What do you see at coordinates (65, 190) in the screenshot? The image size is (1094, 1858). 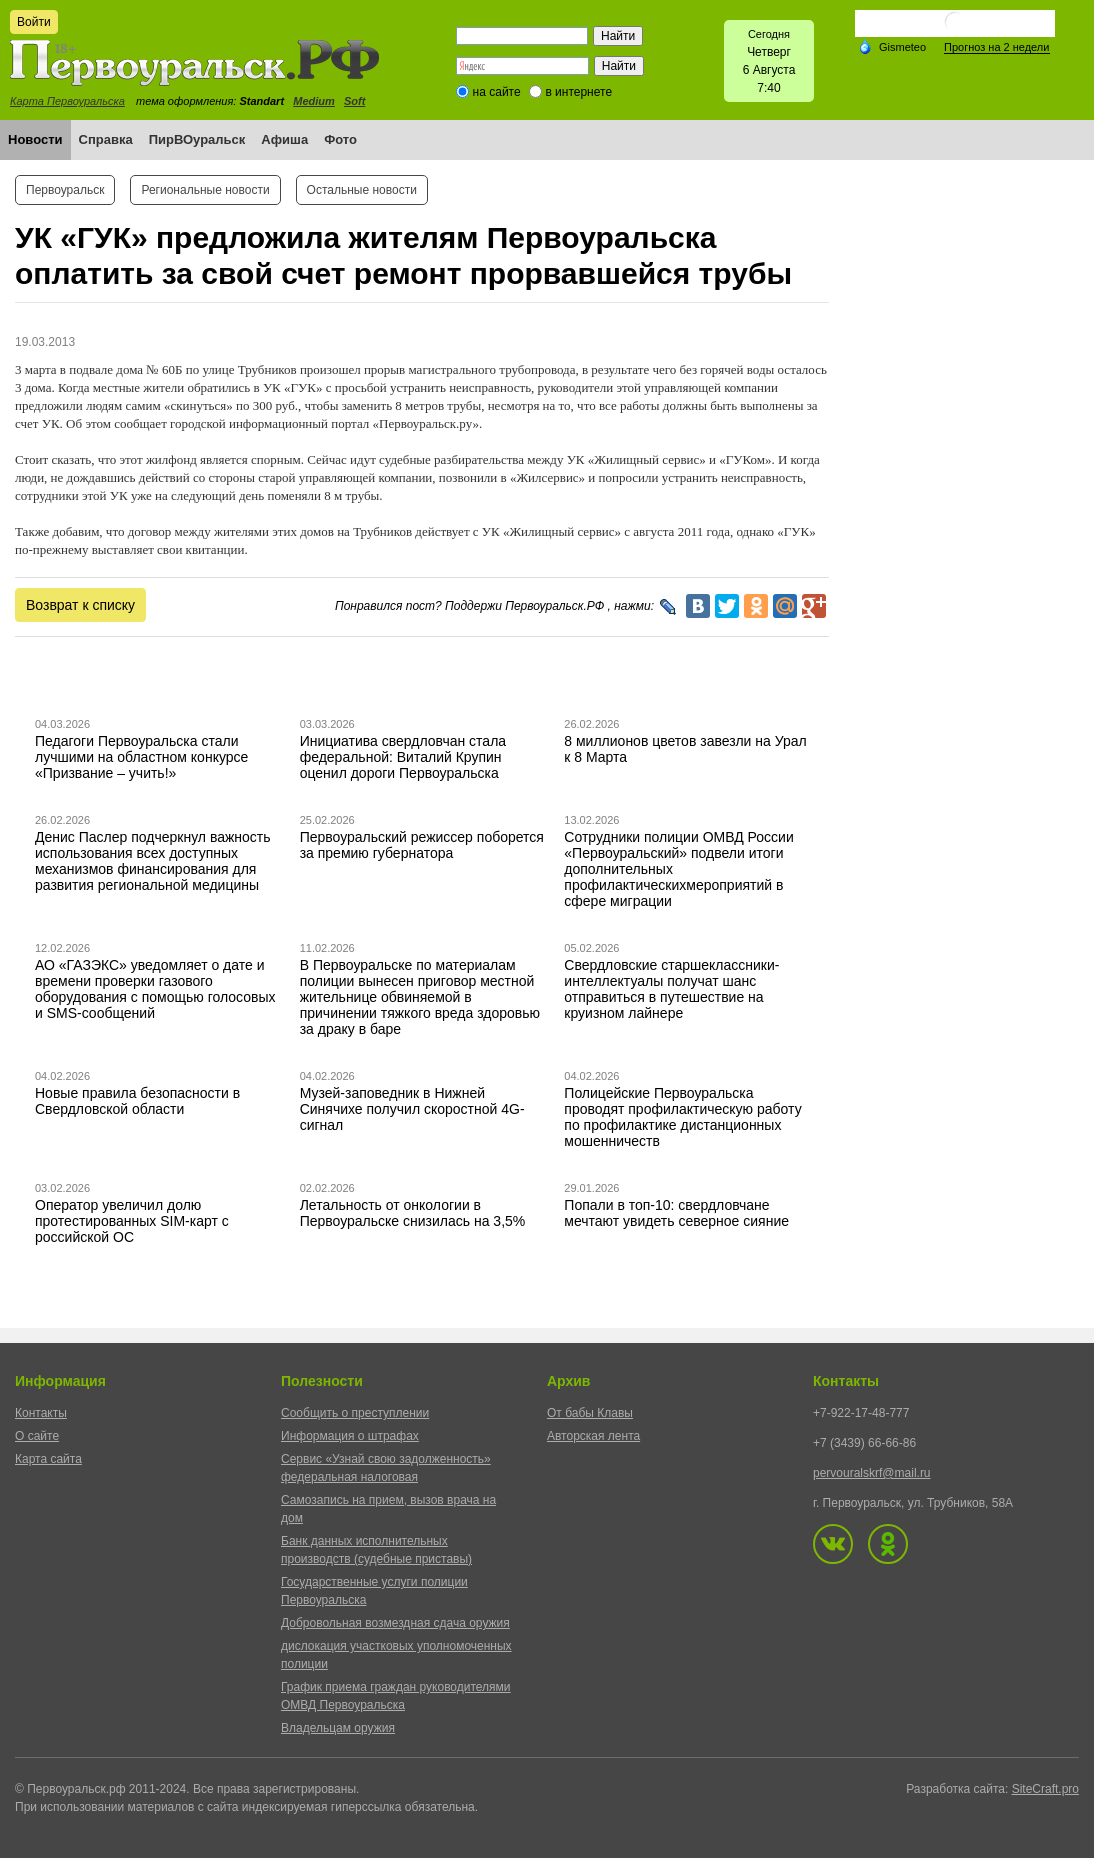 I see `Первоуральск` at bounding box center [65, 190].